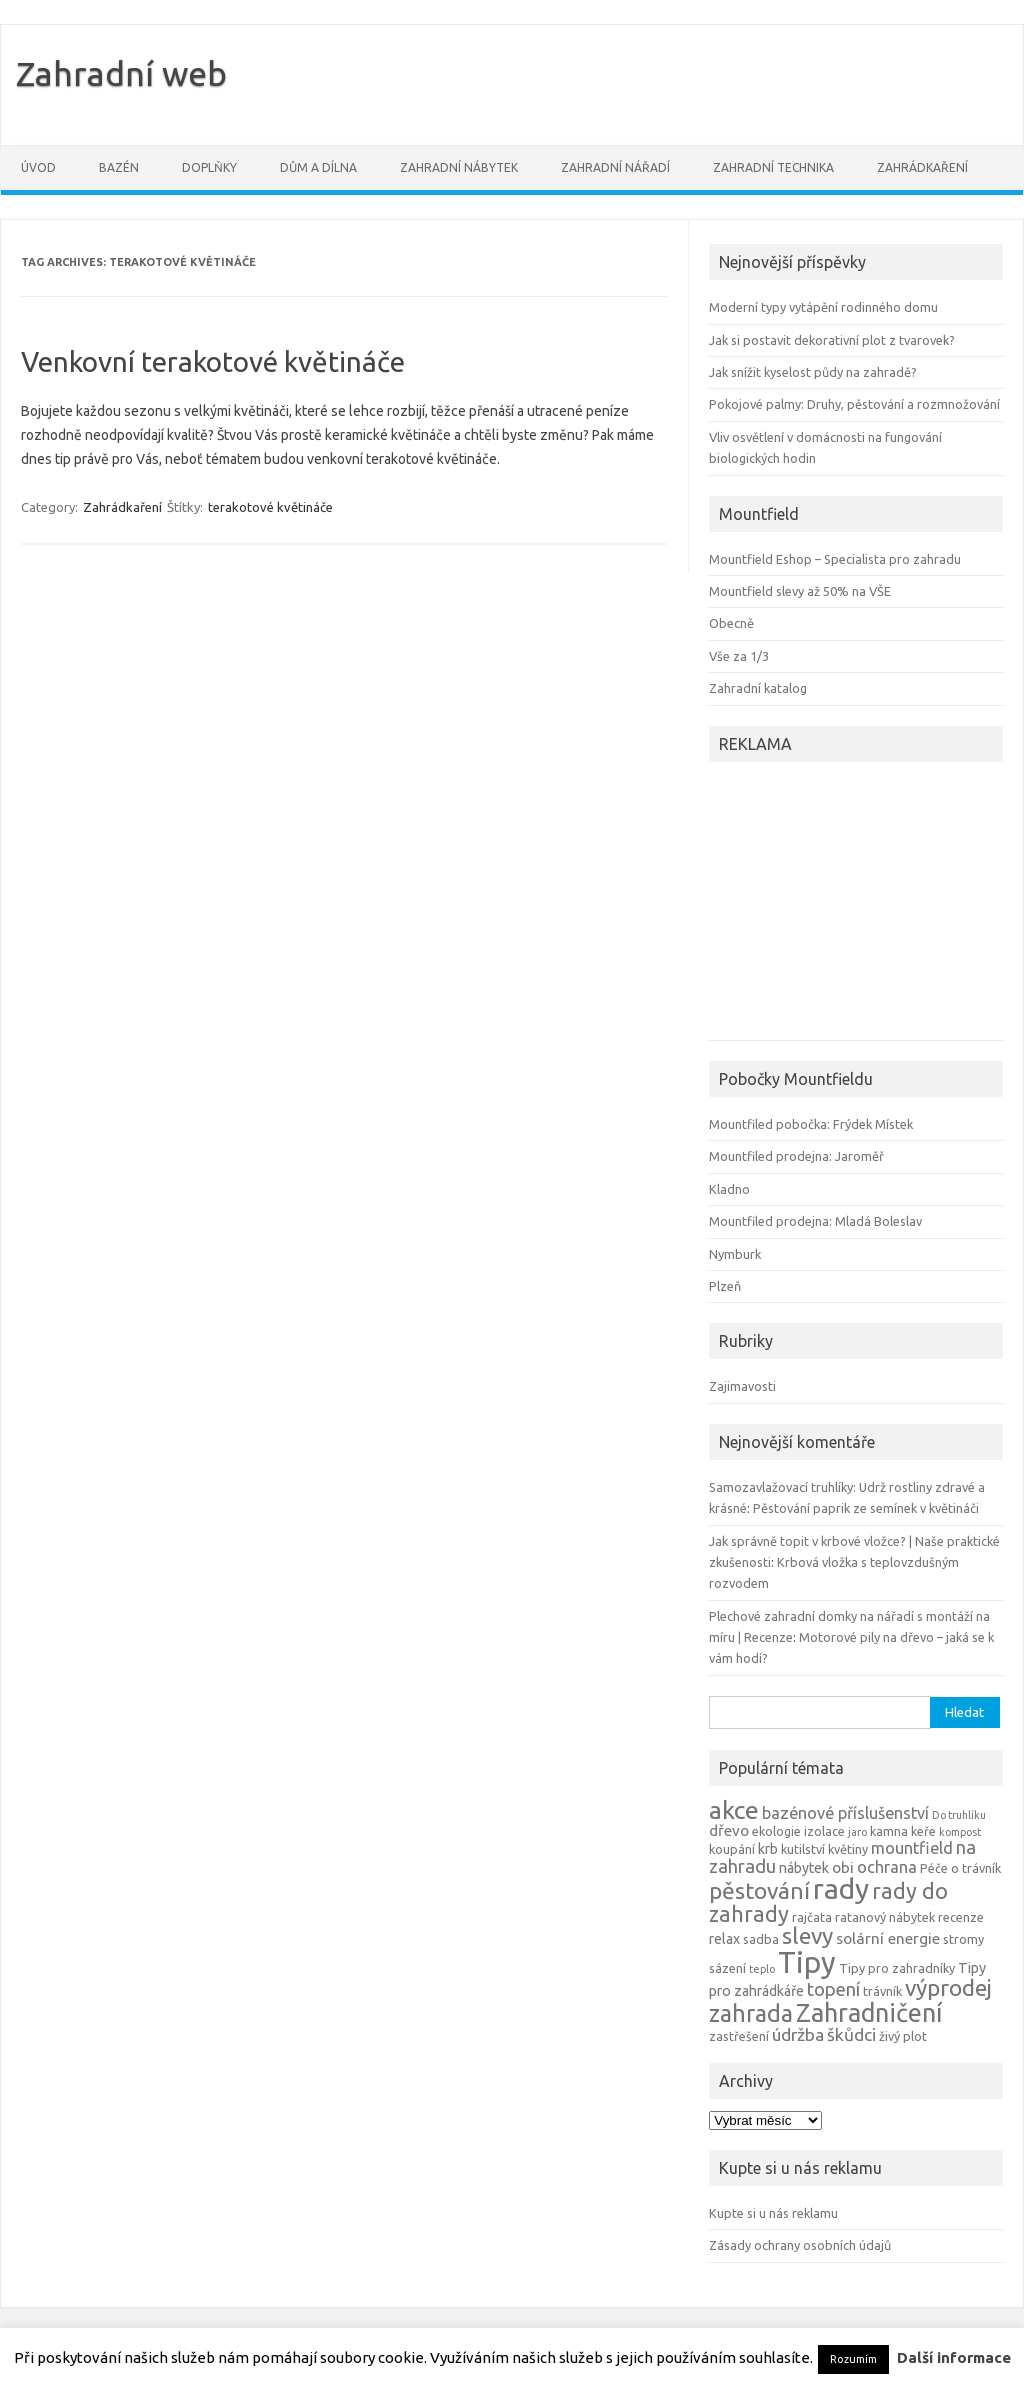  What do you see at coordinates (615, 167) in the screenshot?
I see `Zahradní nářadí` at bounding box center [615, 167].